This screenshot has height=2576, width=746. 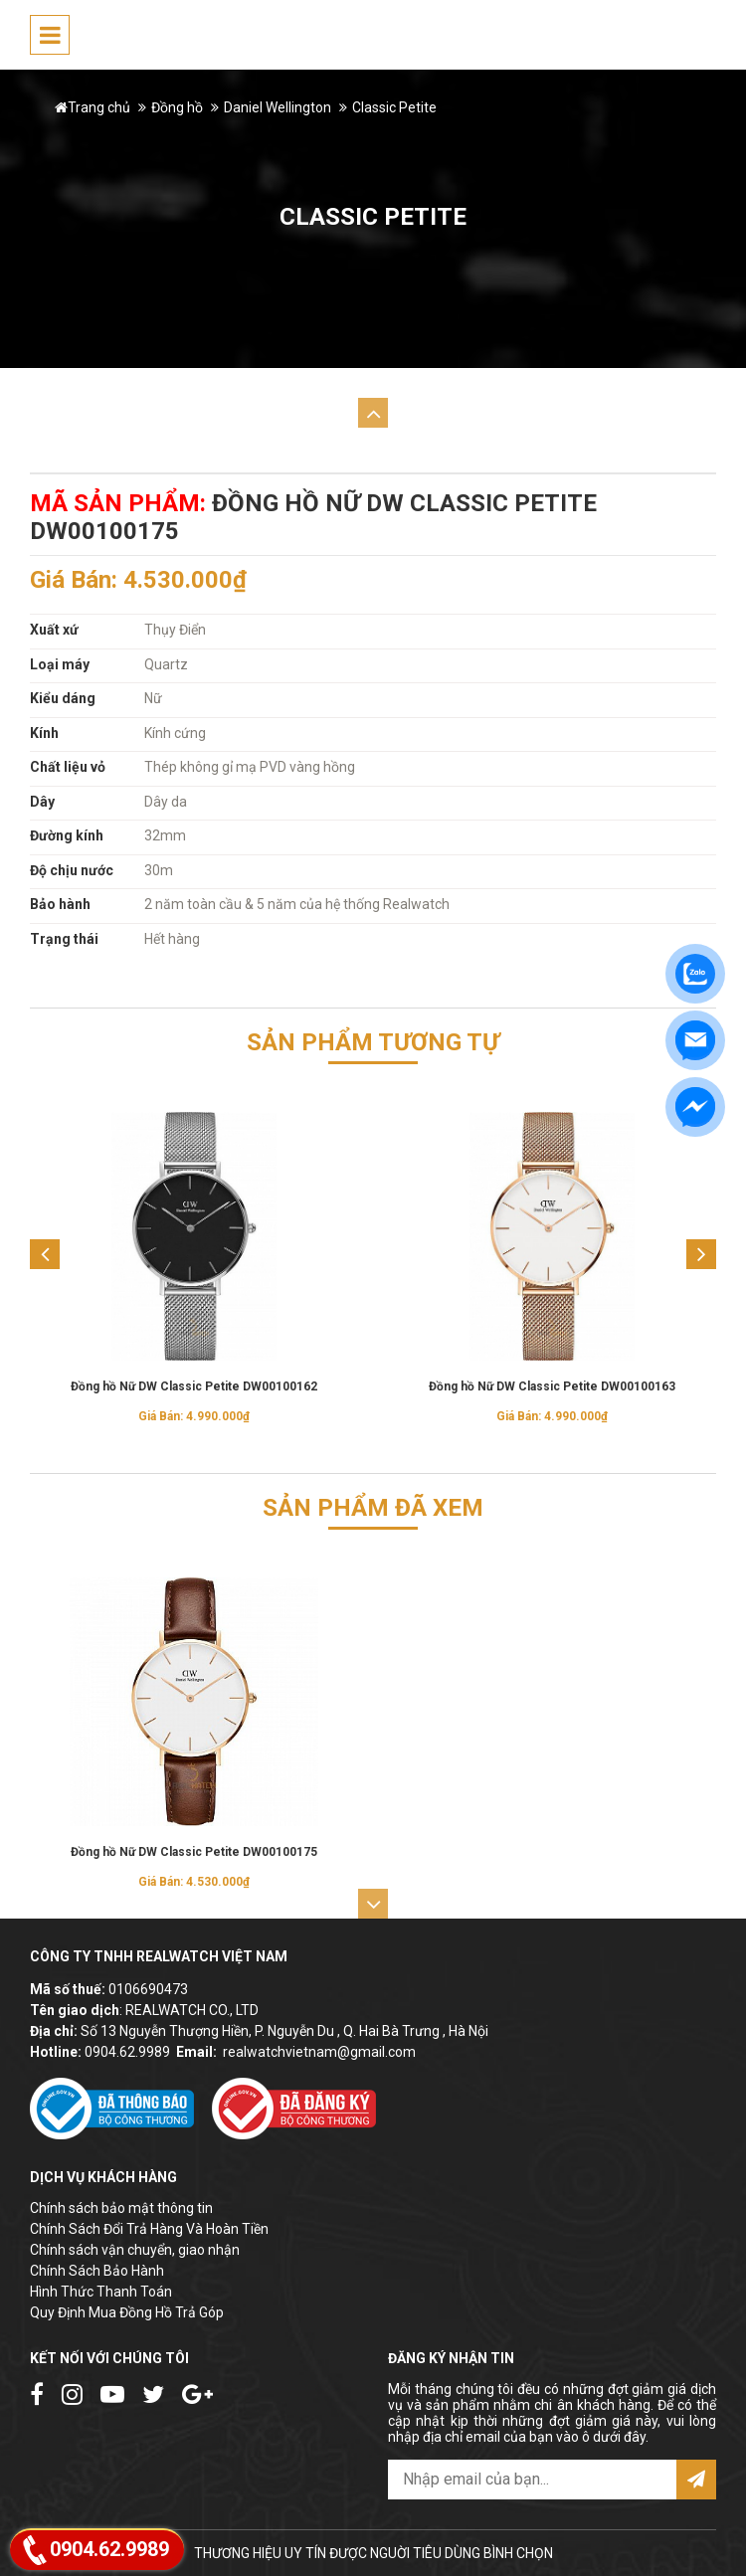 I want to click on Classic Petite, so click(x=394, y=107).